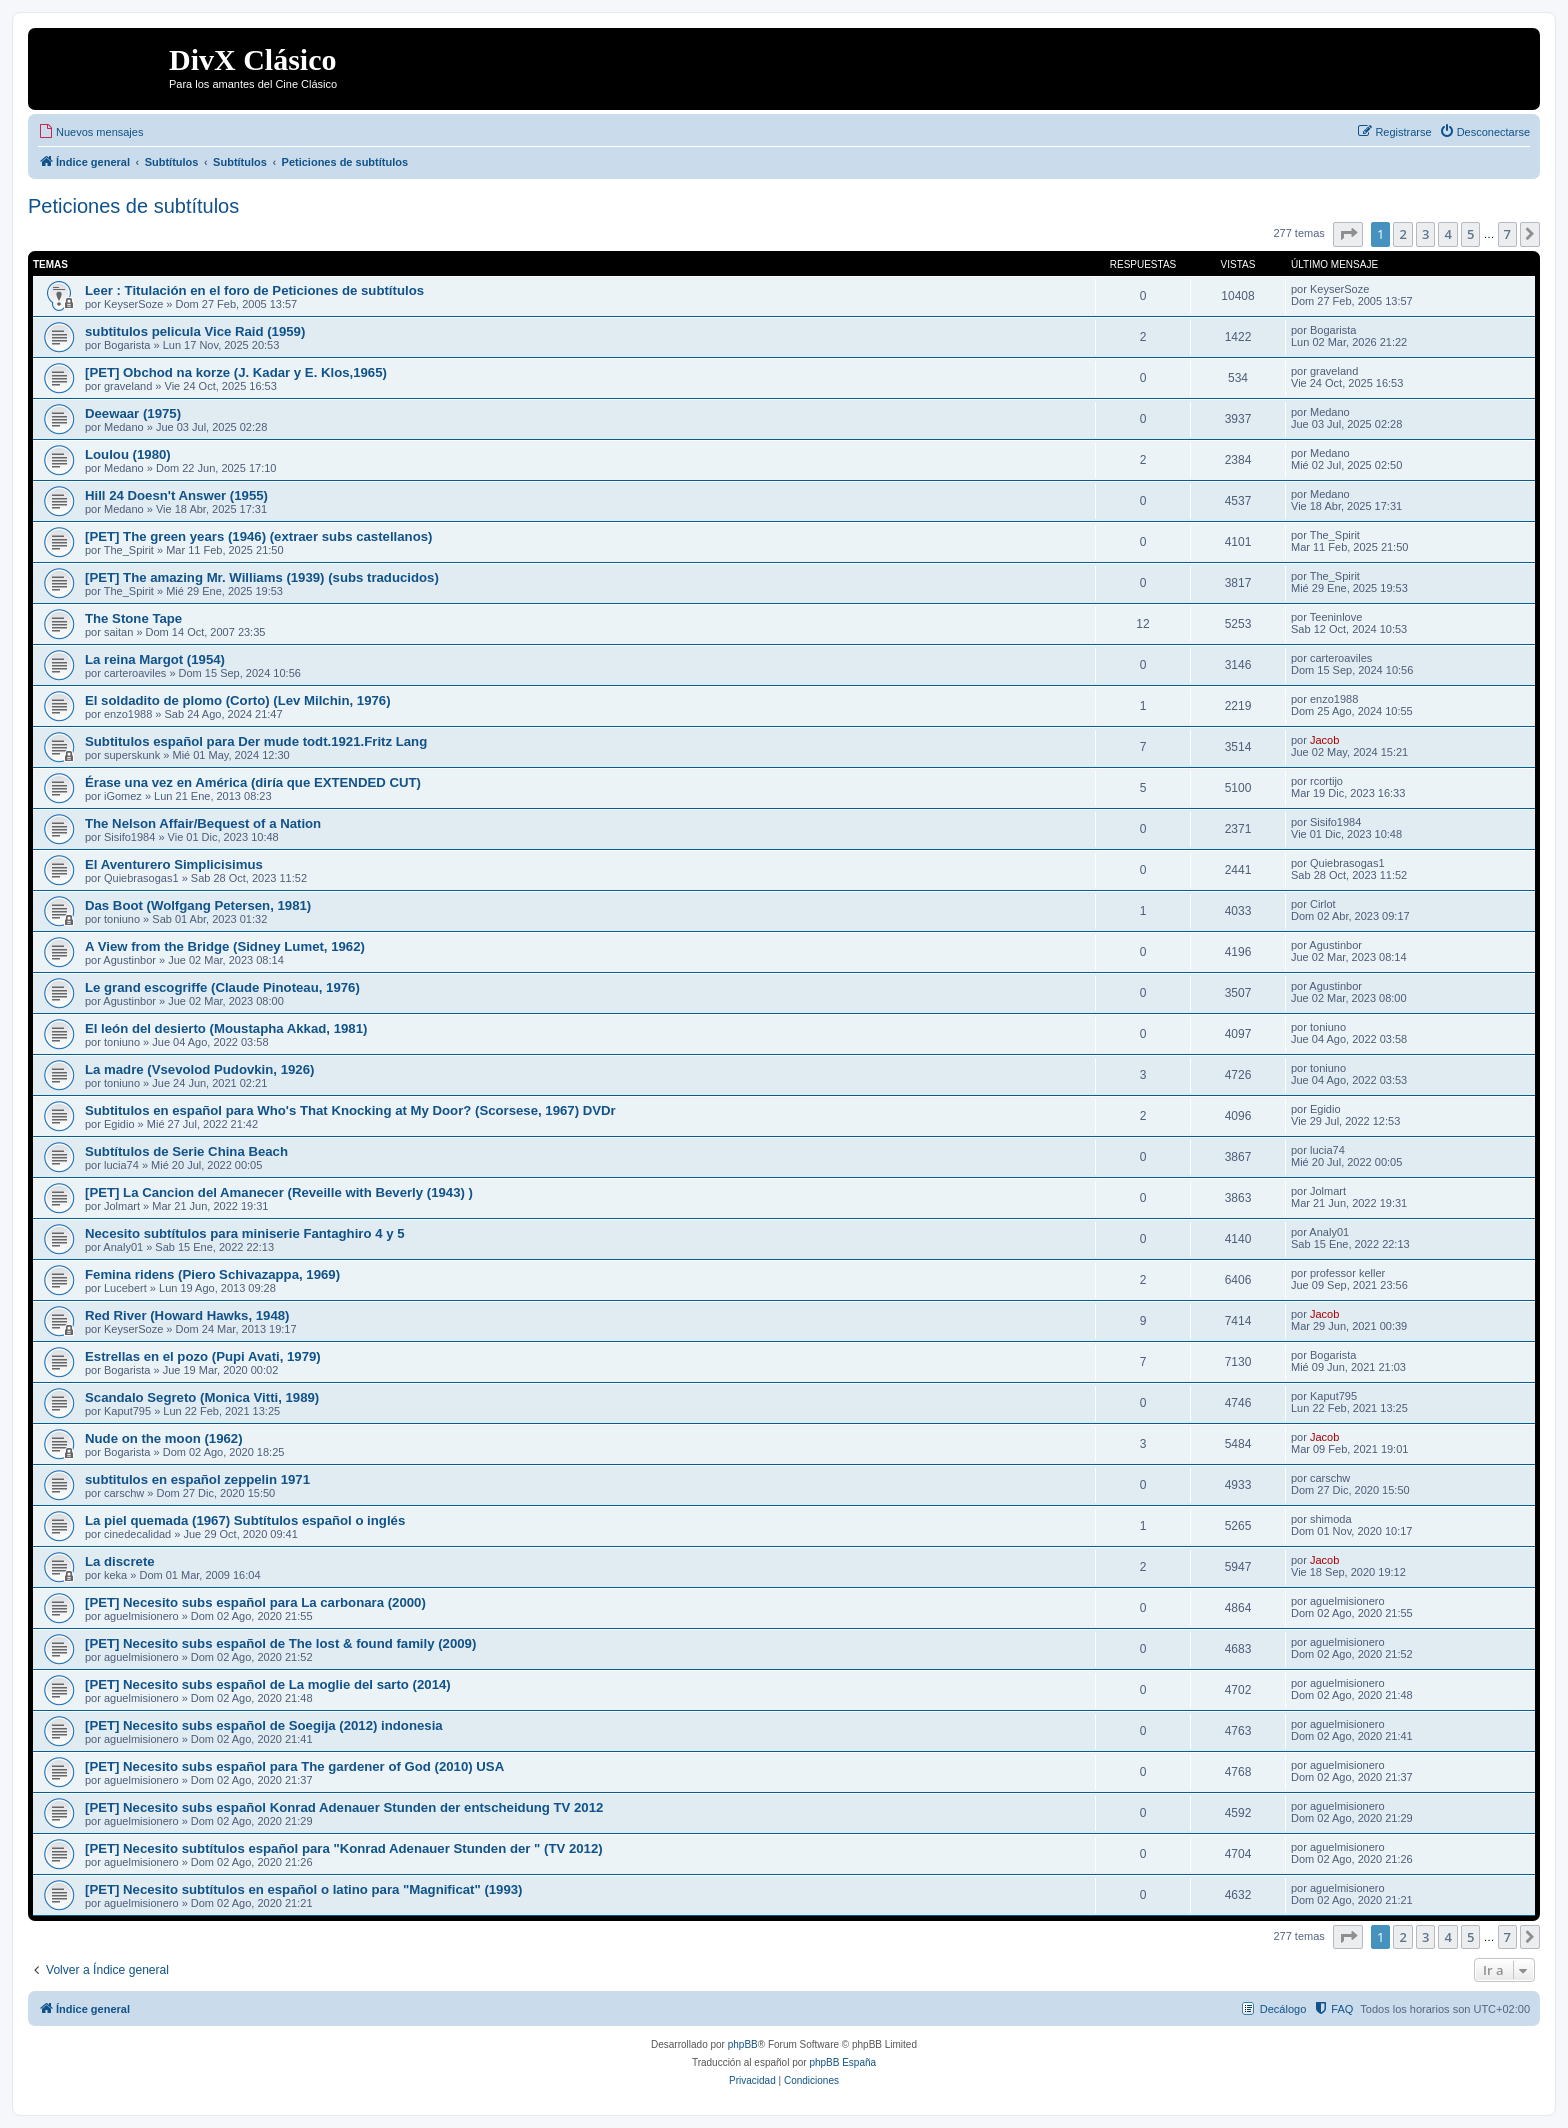  Describe the element at coordinates (344, 1848) in the screenshot. I see `[PET] Necesito subtítulos español para "Konrad Adenauer Stunden der " (TV 2012)` at that location.